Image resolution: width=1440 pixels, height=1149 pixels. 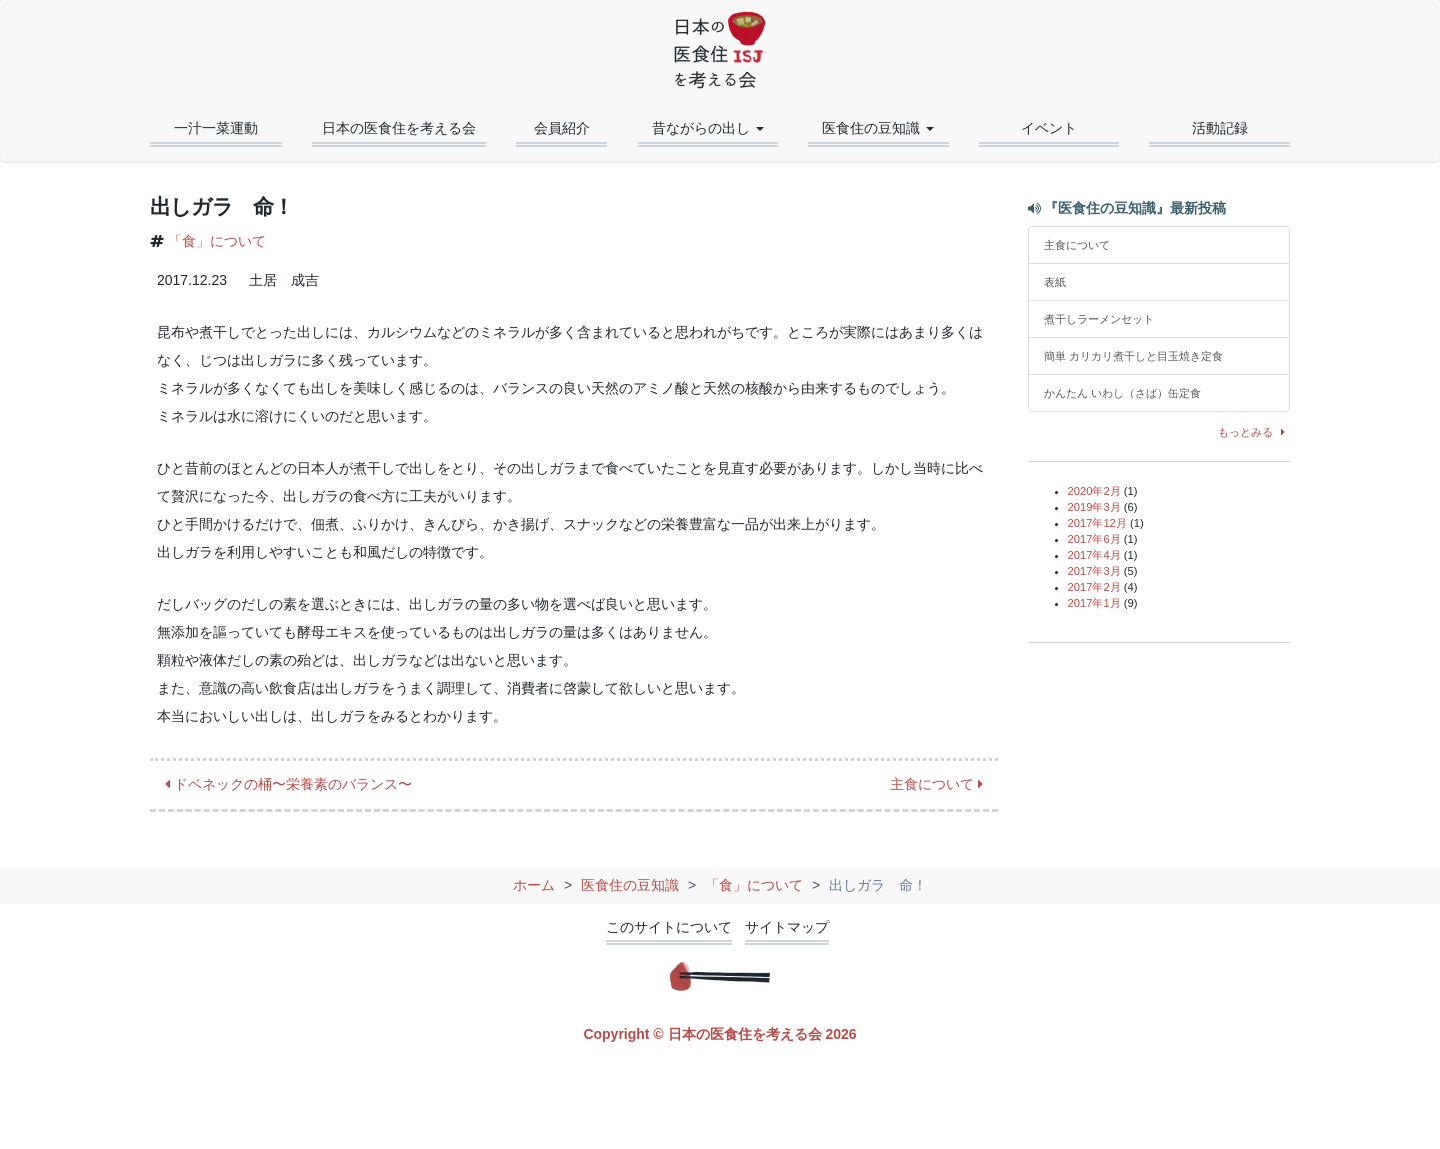 What do you see at coordinates (1094, 507) in the screenshot?
I see `2019年3月` at bounding box center [1094, 507].